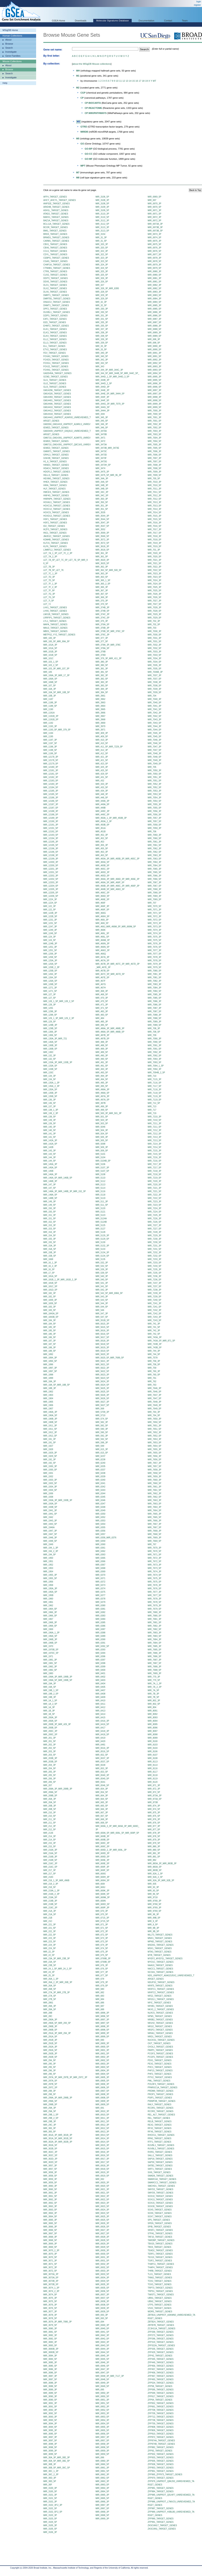 This screenshot has width=202, height=2576. Describe the element at coordinates (100, 1497) in the screenshot. I see `MIR_6345` at that location.